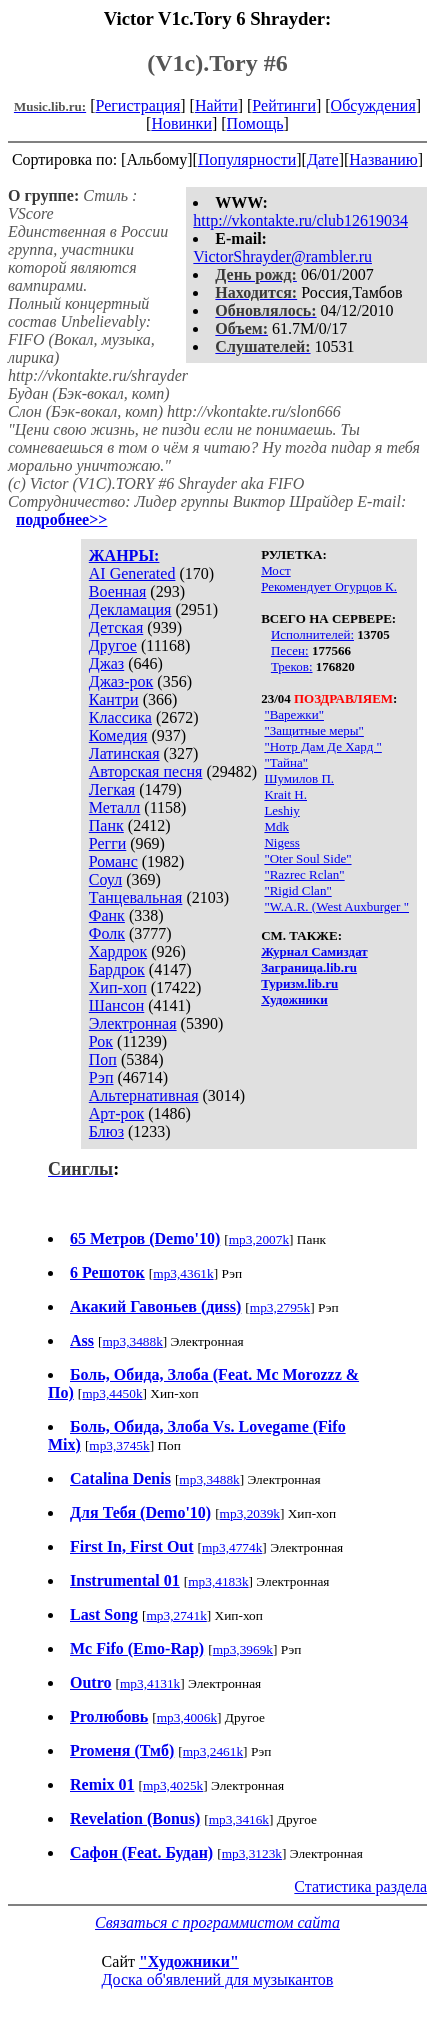 The height and width of the screenshot is (2023, 435). Describe the element at coordinates (183, 1273) in the screenshot. I see `mp3,4361k` at that location.